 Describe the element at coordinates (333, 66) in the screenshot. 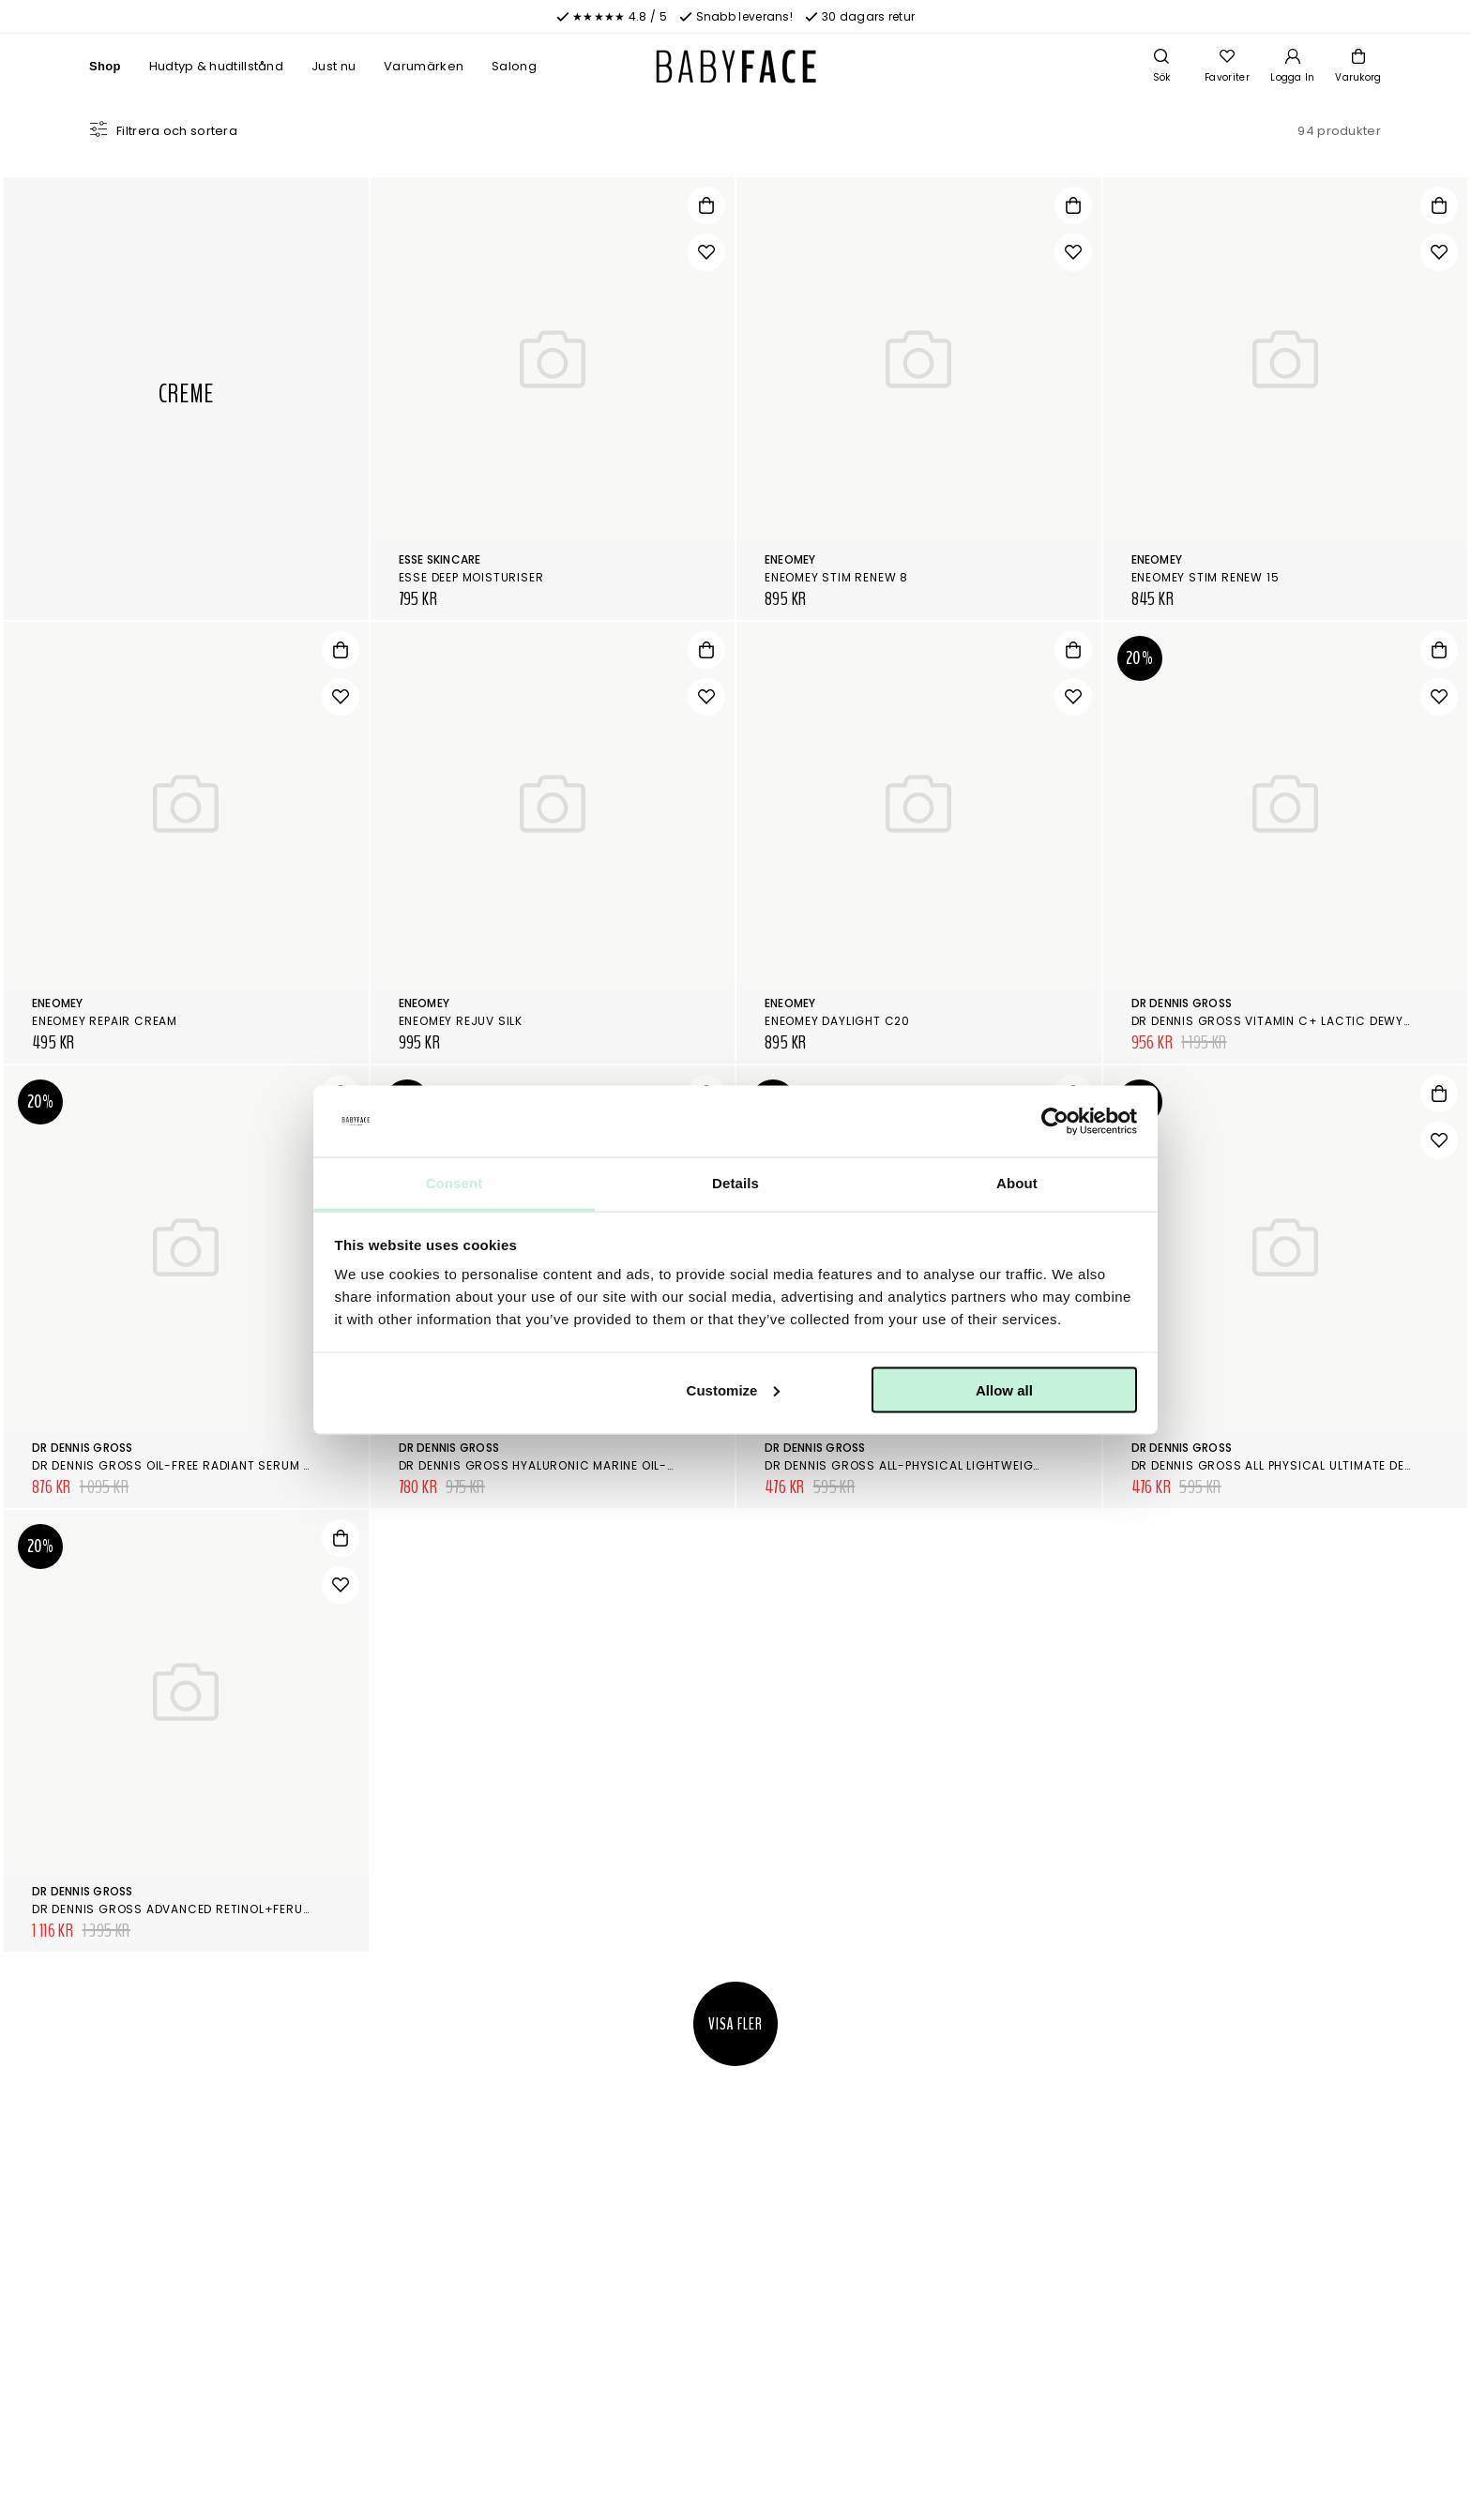

I see `Just nu` at that location.